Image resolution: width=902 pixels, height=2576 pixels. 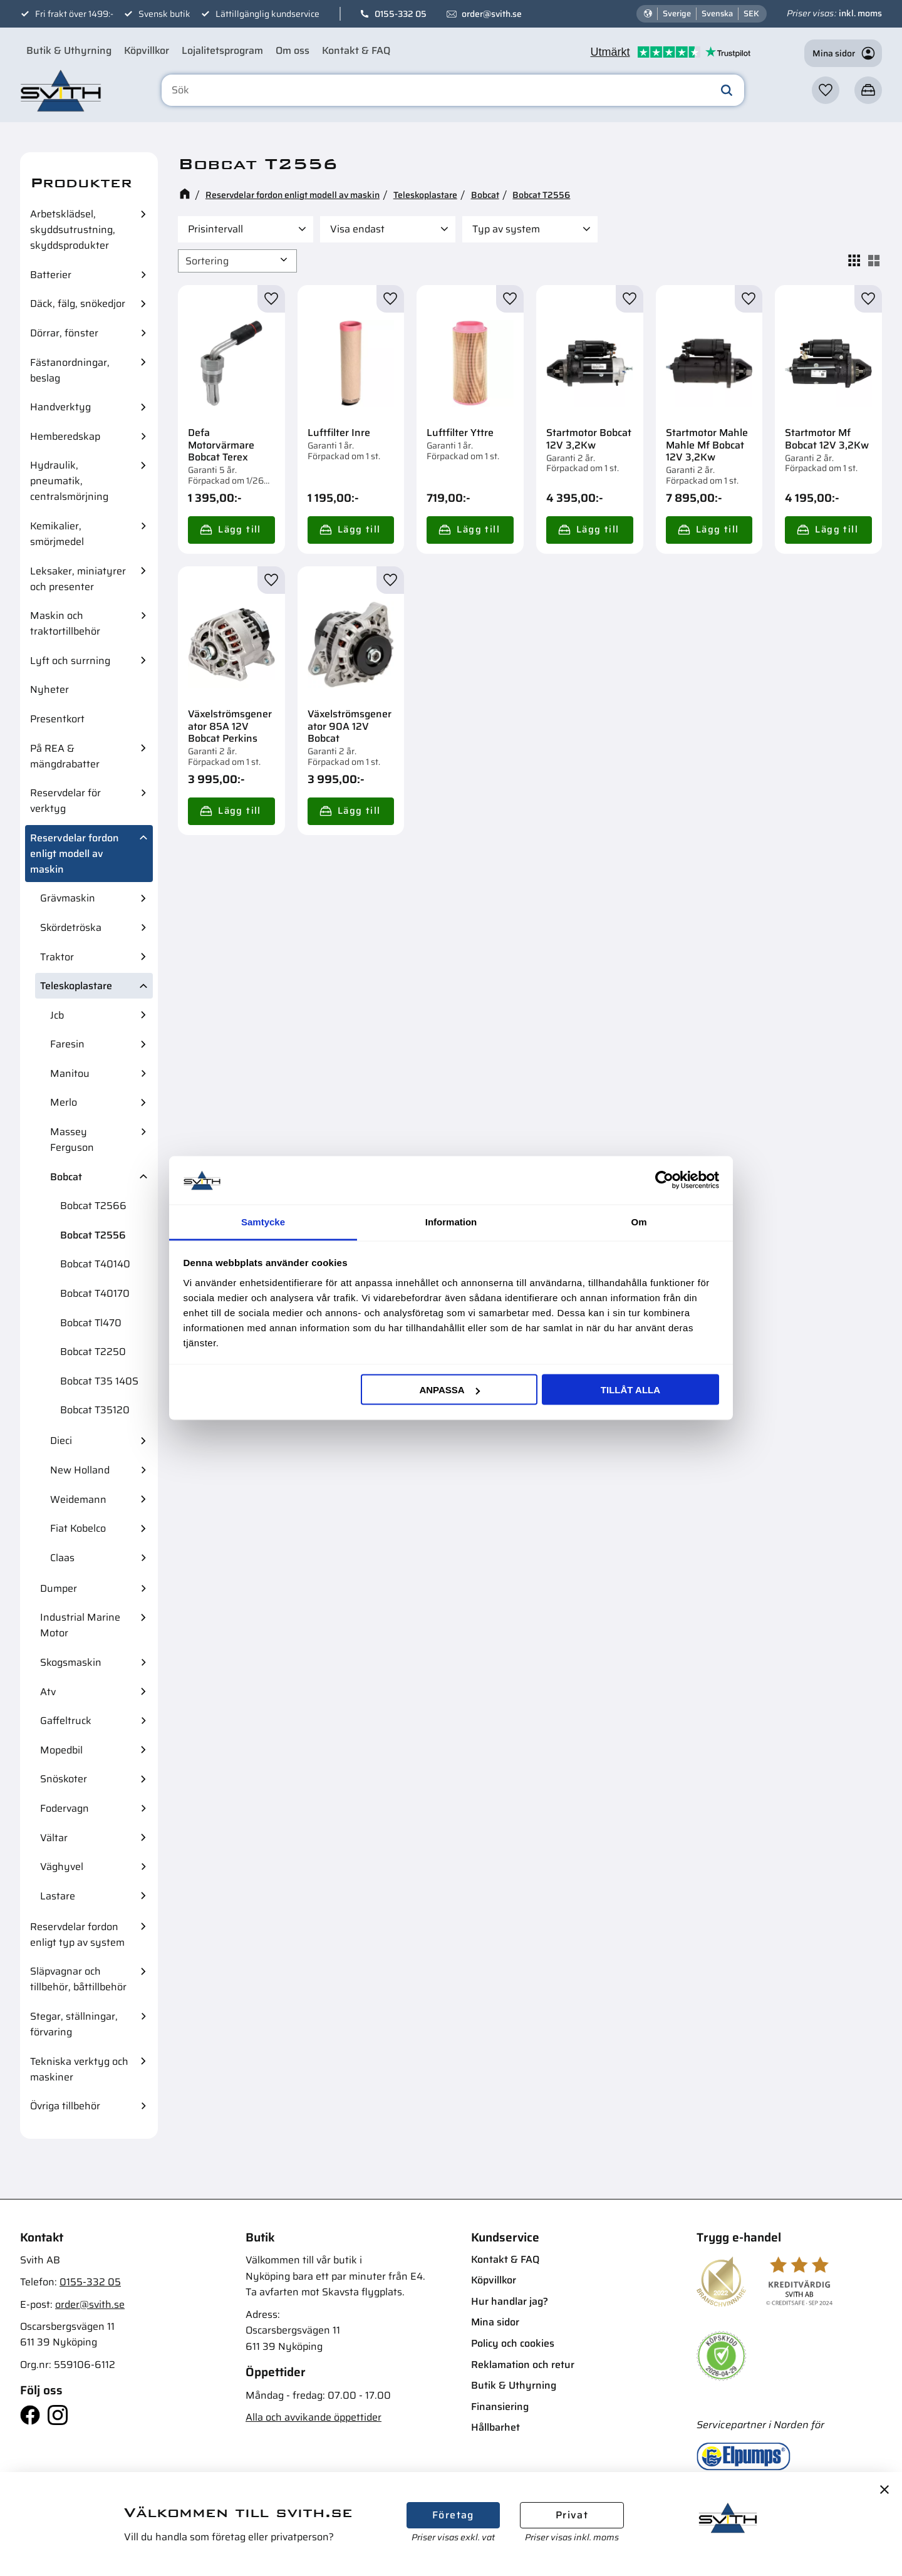 What do you see at coordinates (664, 1180) in the screenshot?
I see `[Cookiebot av Usercentrics - öppnas i ett nytt fönster]` at bounding box center [664, 1180].